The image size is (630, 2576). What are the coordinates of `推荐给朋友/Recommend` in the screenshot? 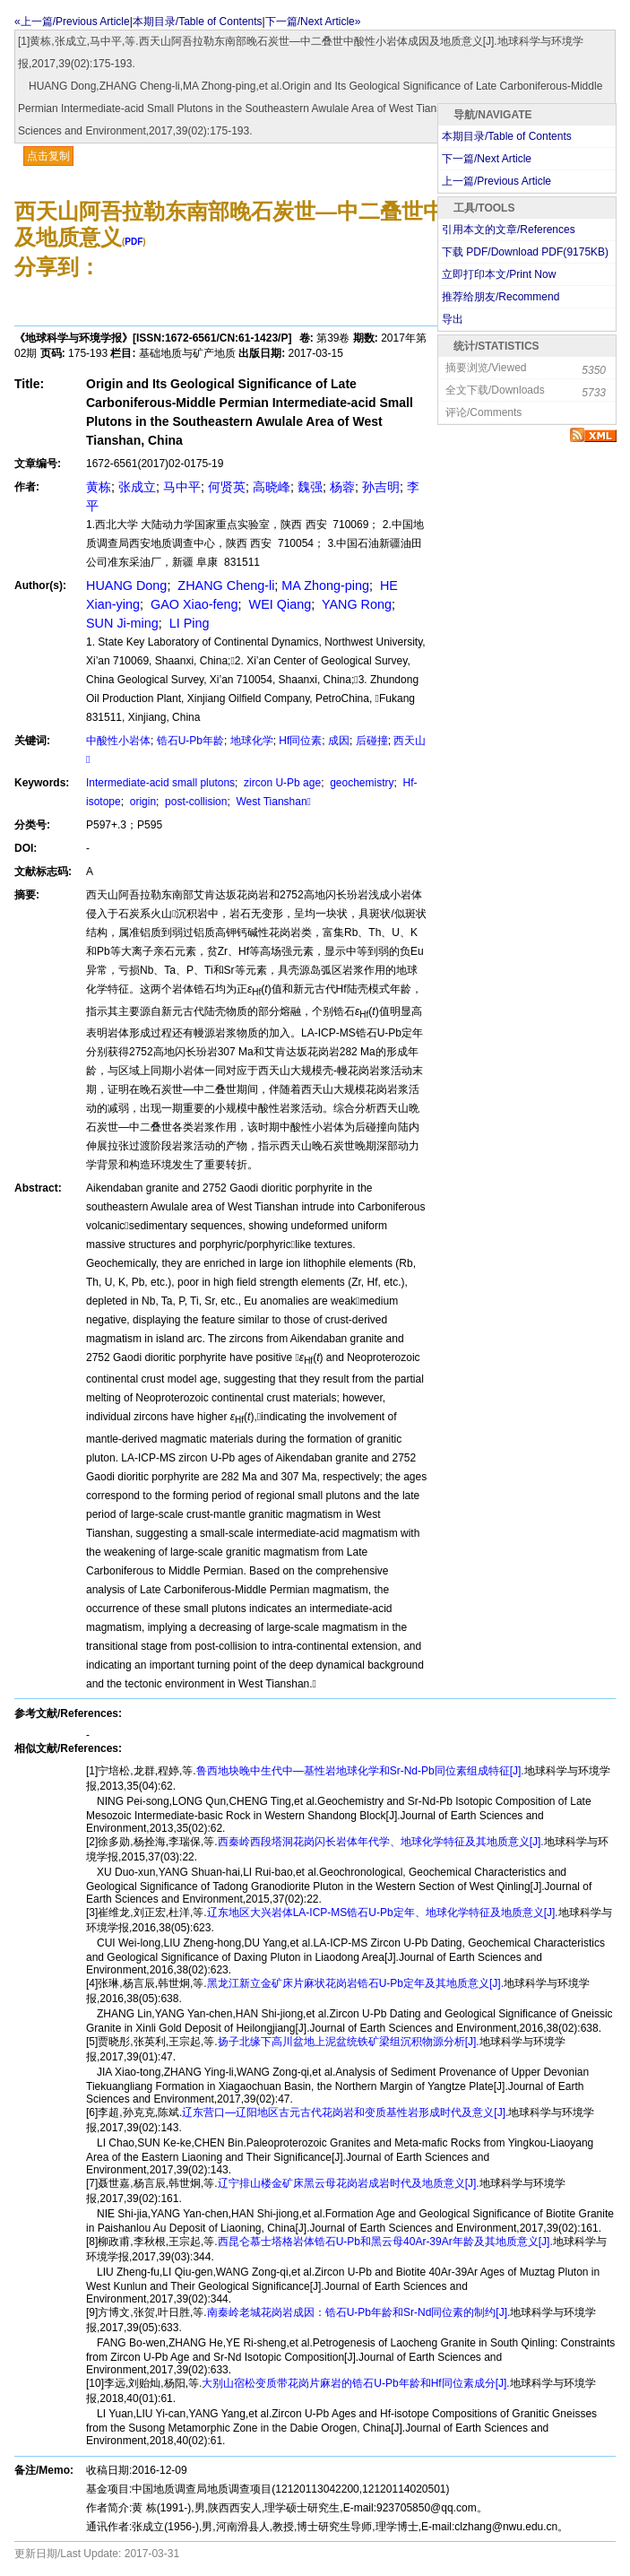 It's located at (500, 297).